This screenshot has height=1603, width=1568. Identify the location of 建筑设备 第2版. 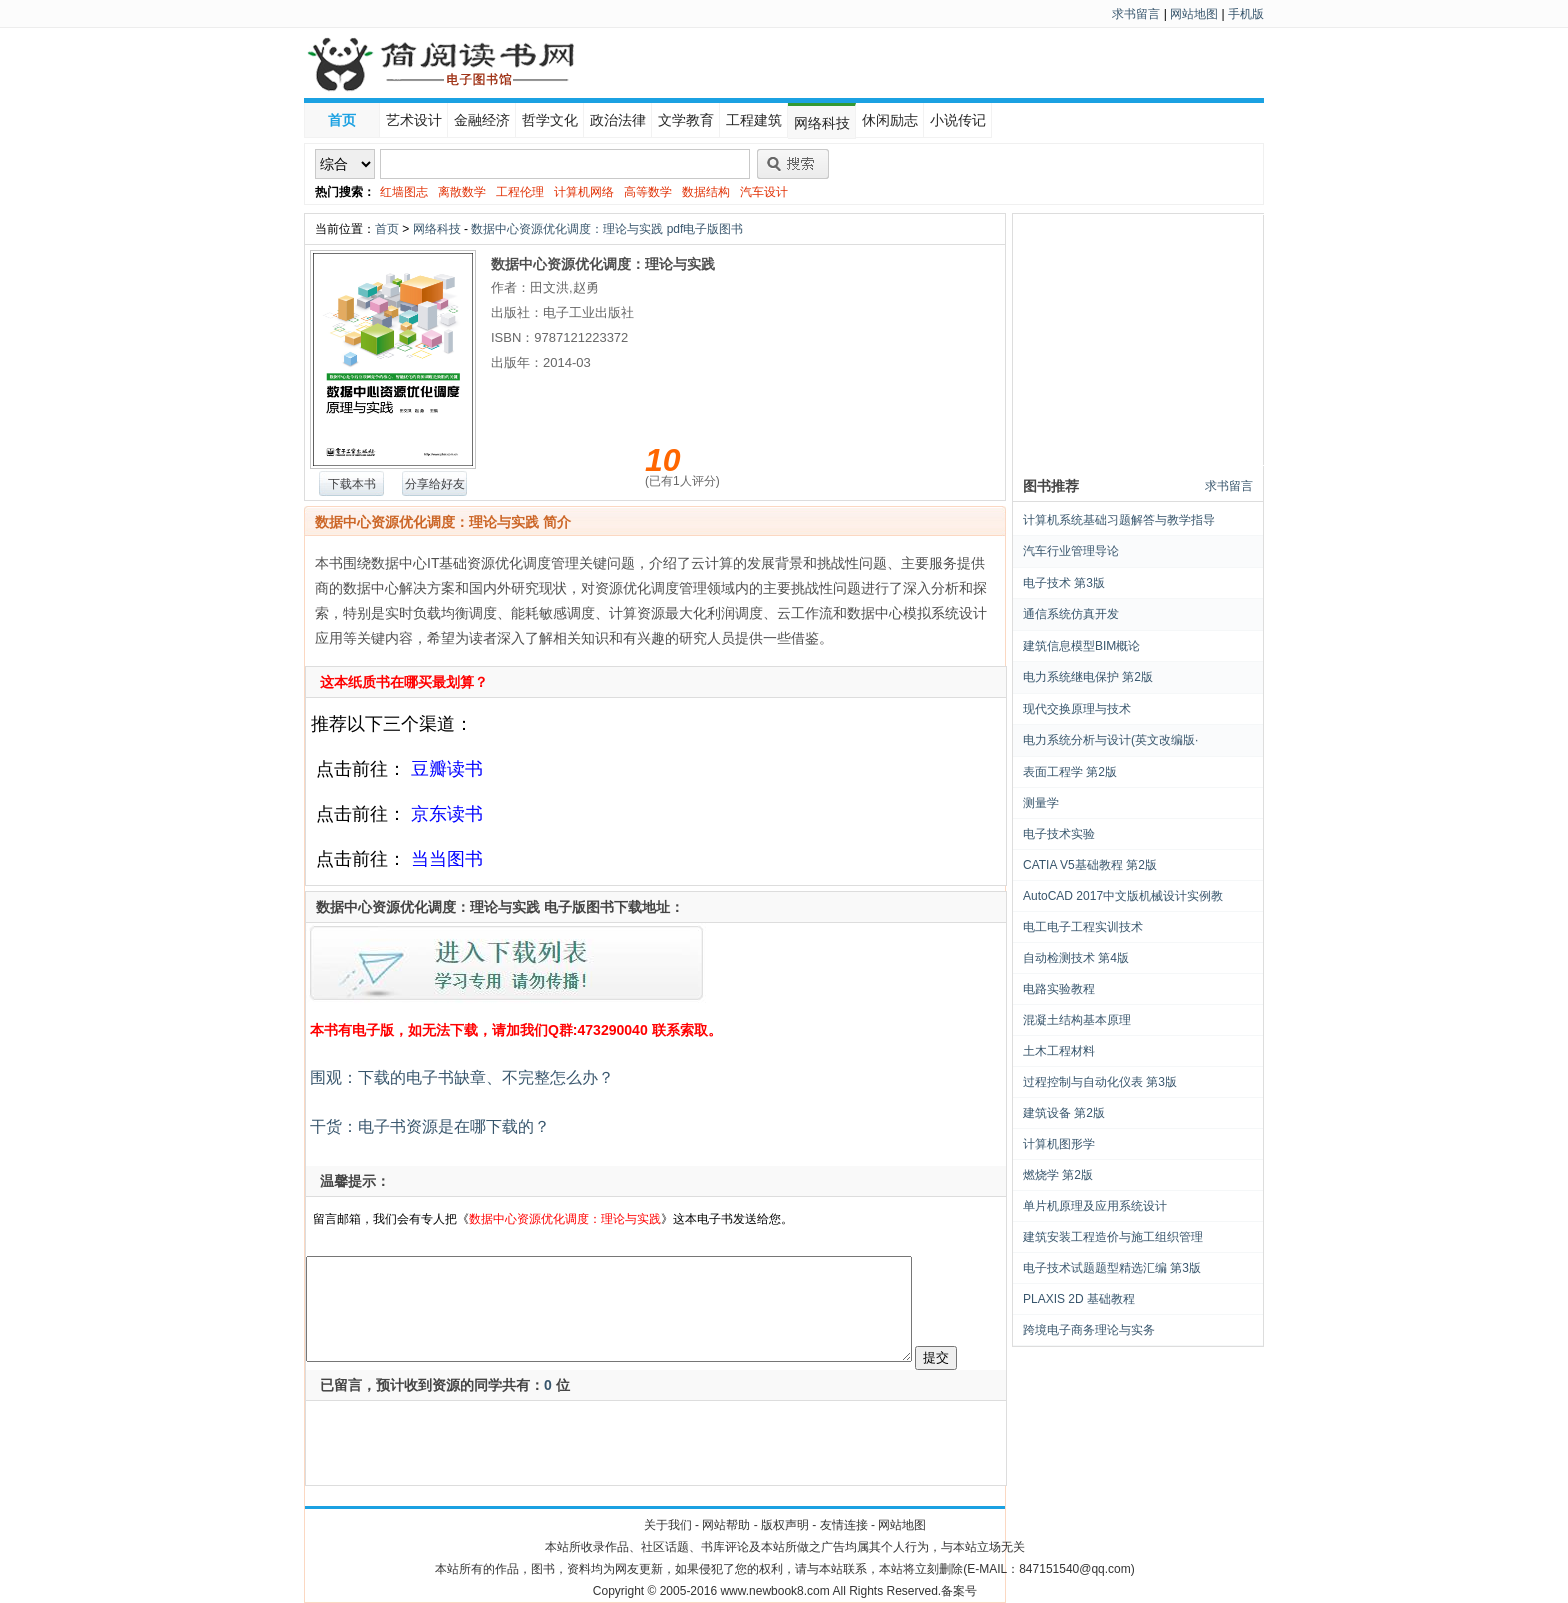
(1064, 1113).